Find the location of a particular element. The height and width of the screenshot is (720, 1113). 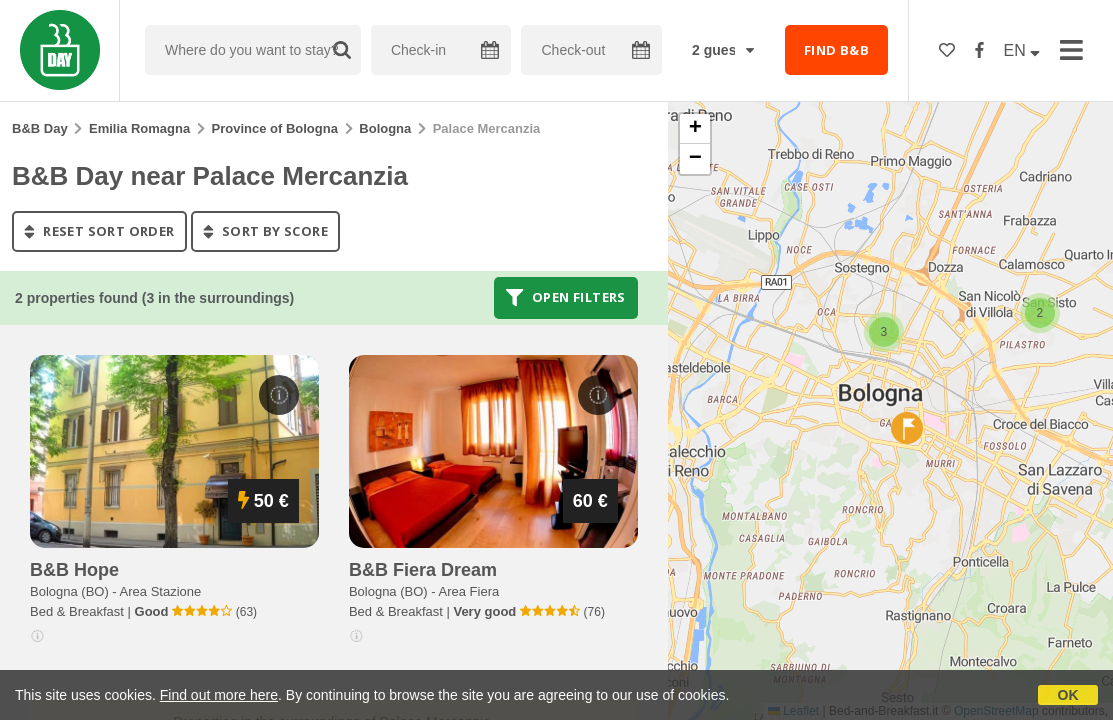

Open filters is located at coordinates (566, 298).